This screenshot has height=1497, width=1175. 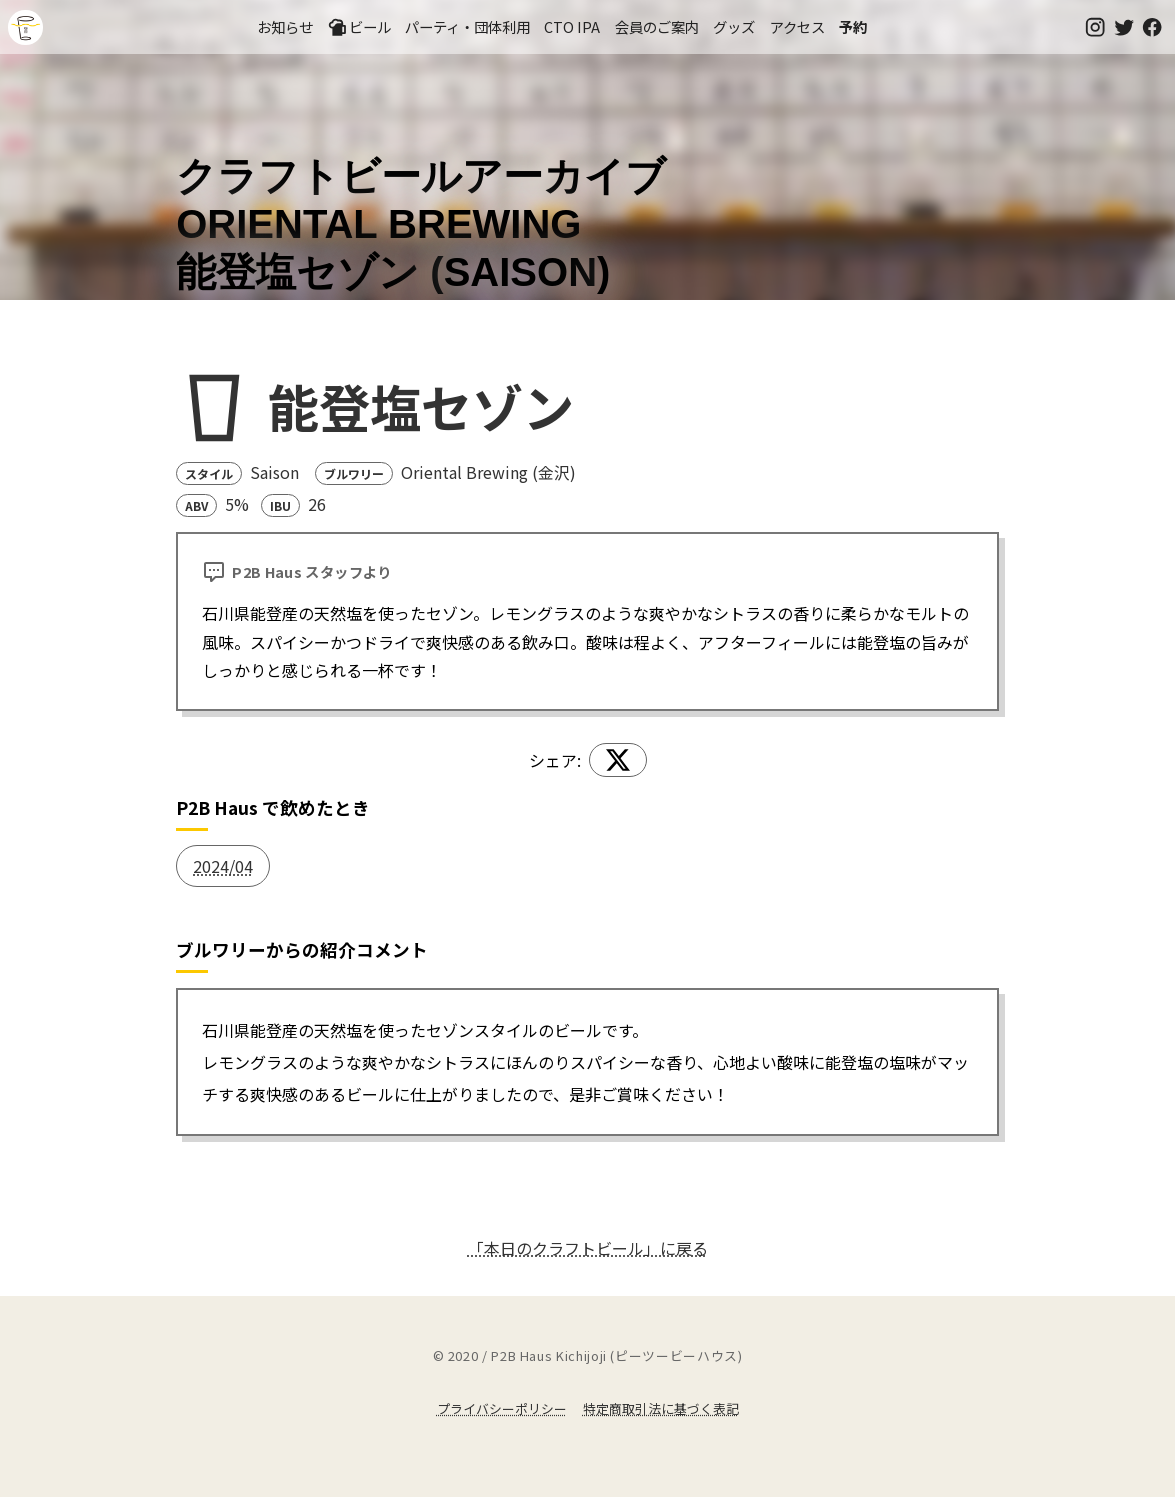 I want to click on アクセス, so click(x=797, y=26).